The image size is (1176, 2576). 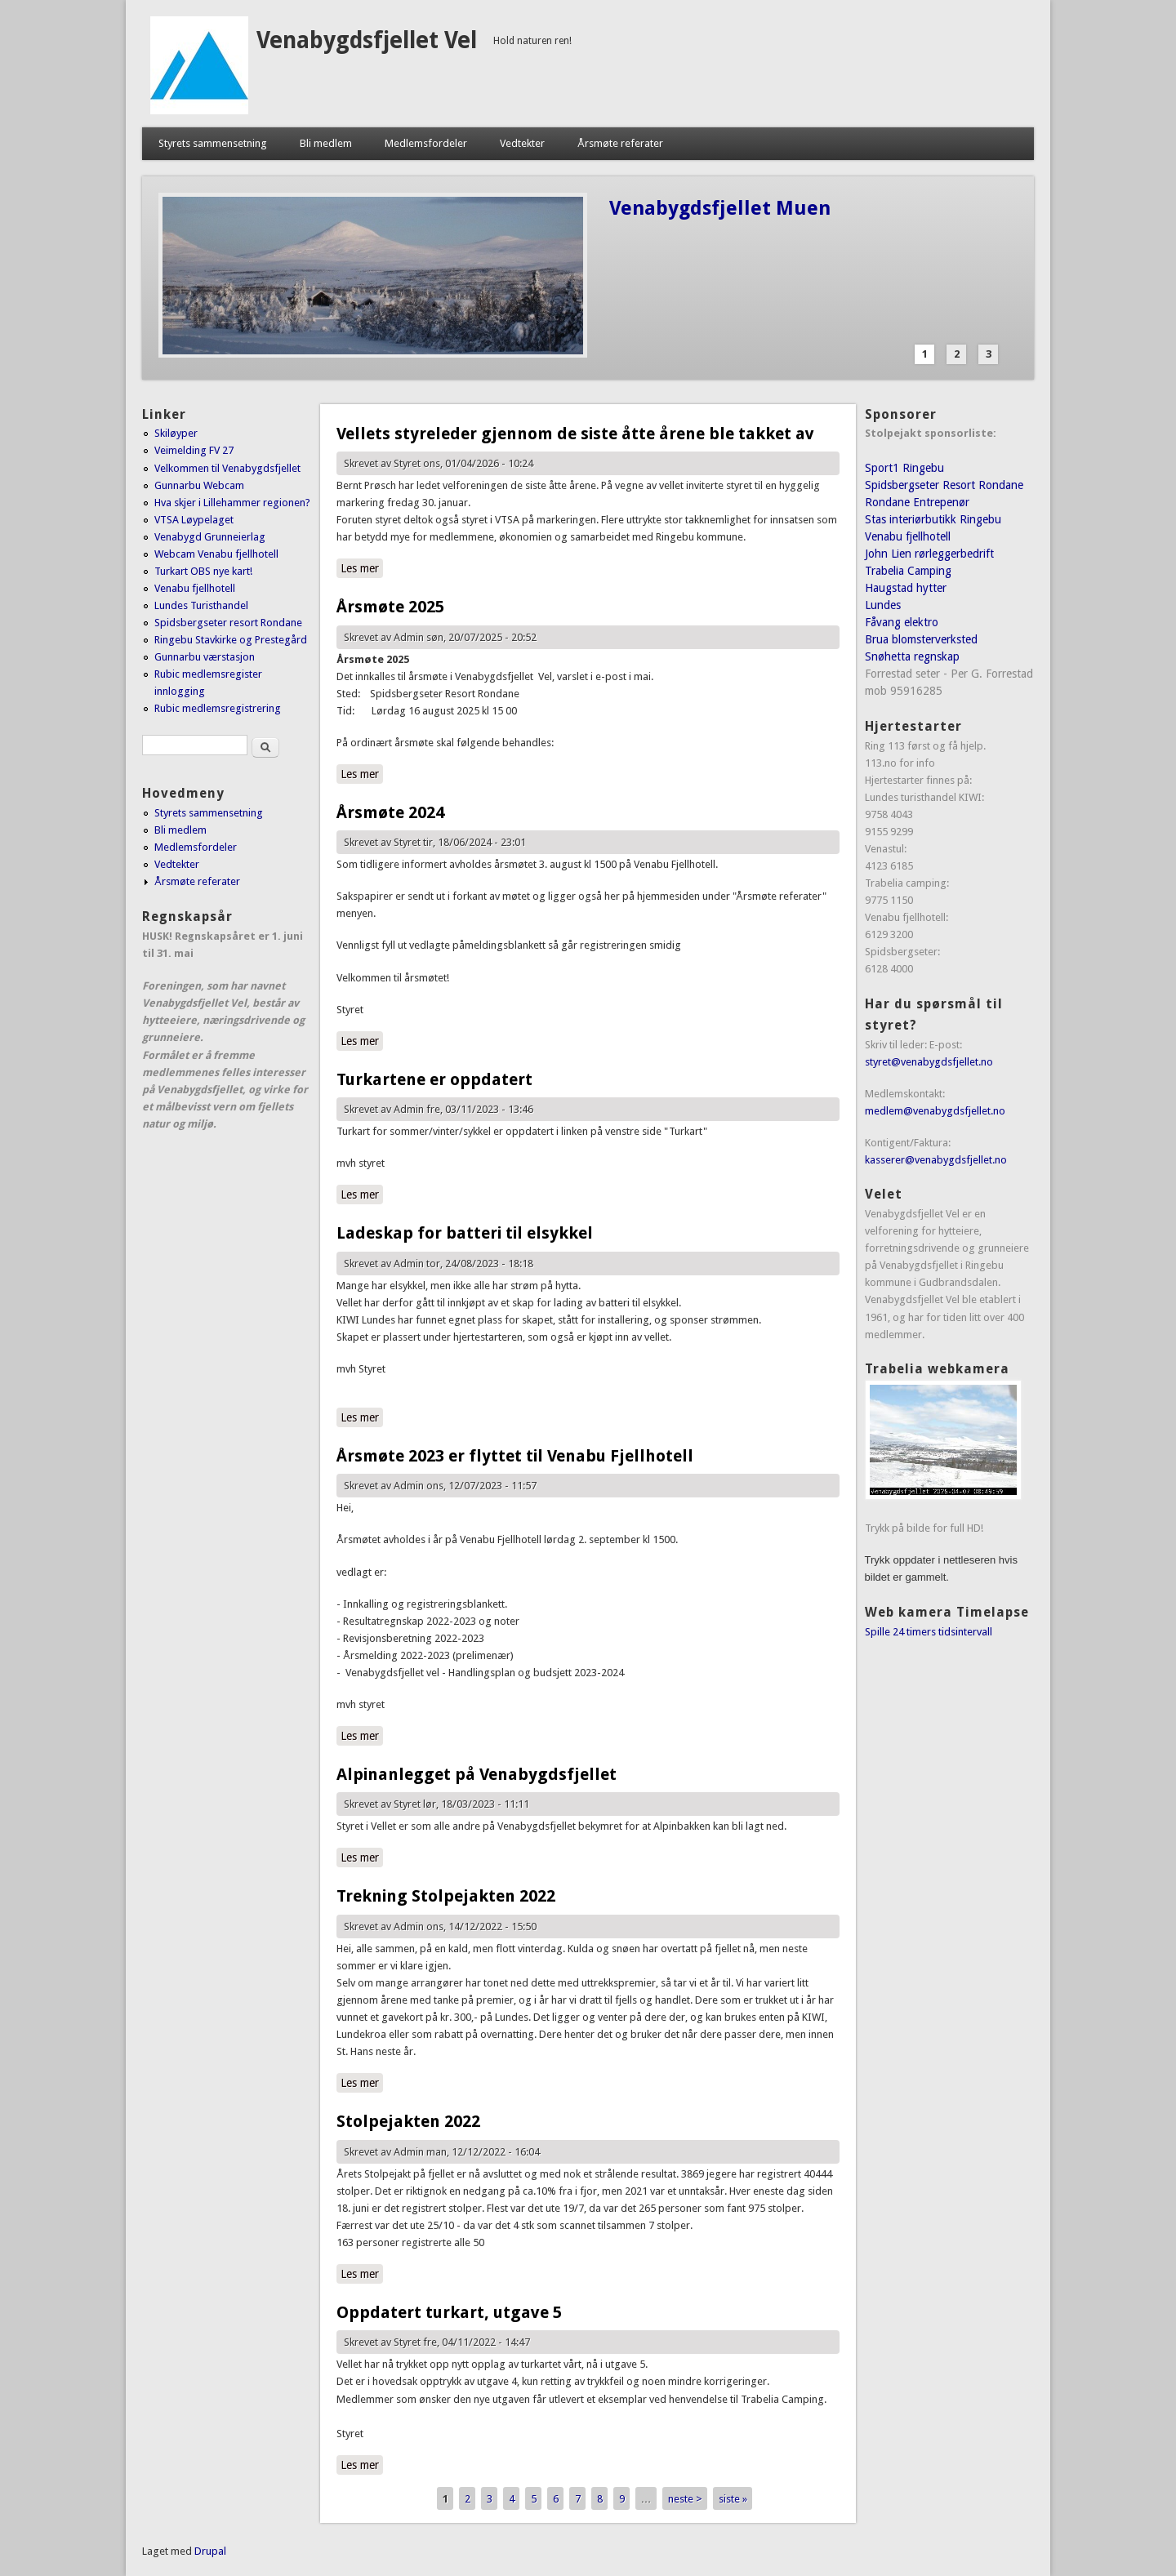 I want to click on Velkommen til Venabygdsfjellet, so click(x=227, y=468).